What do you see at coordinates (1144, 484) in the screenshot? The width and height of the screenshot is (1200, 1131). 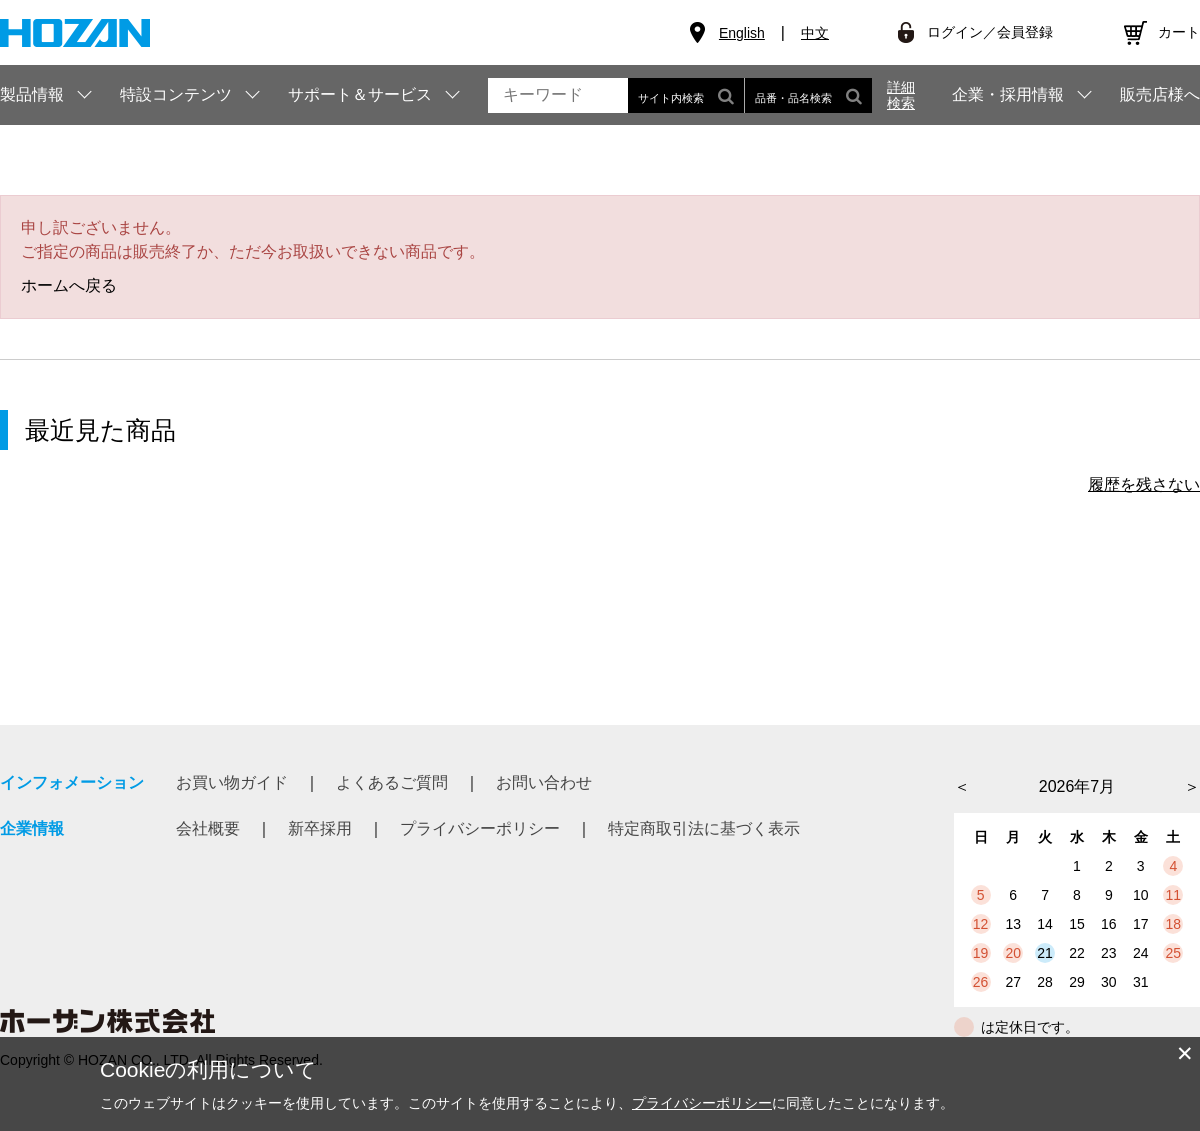 I see `履歴を残さない` at bounding box center [1144, 484].